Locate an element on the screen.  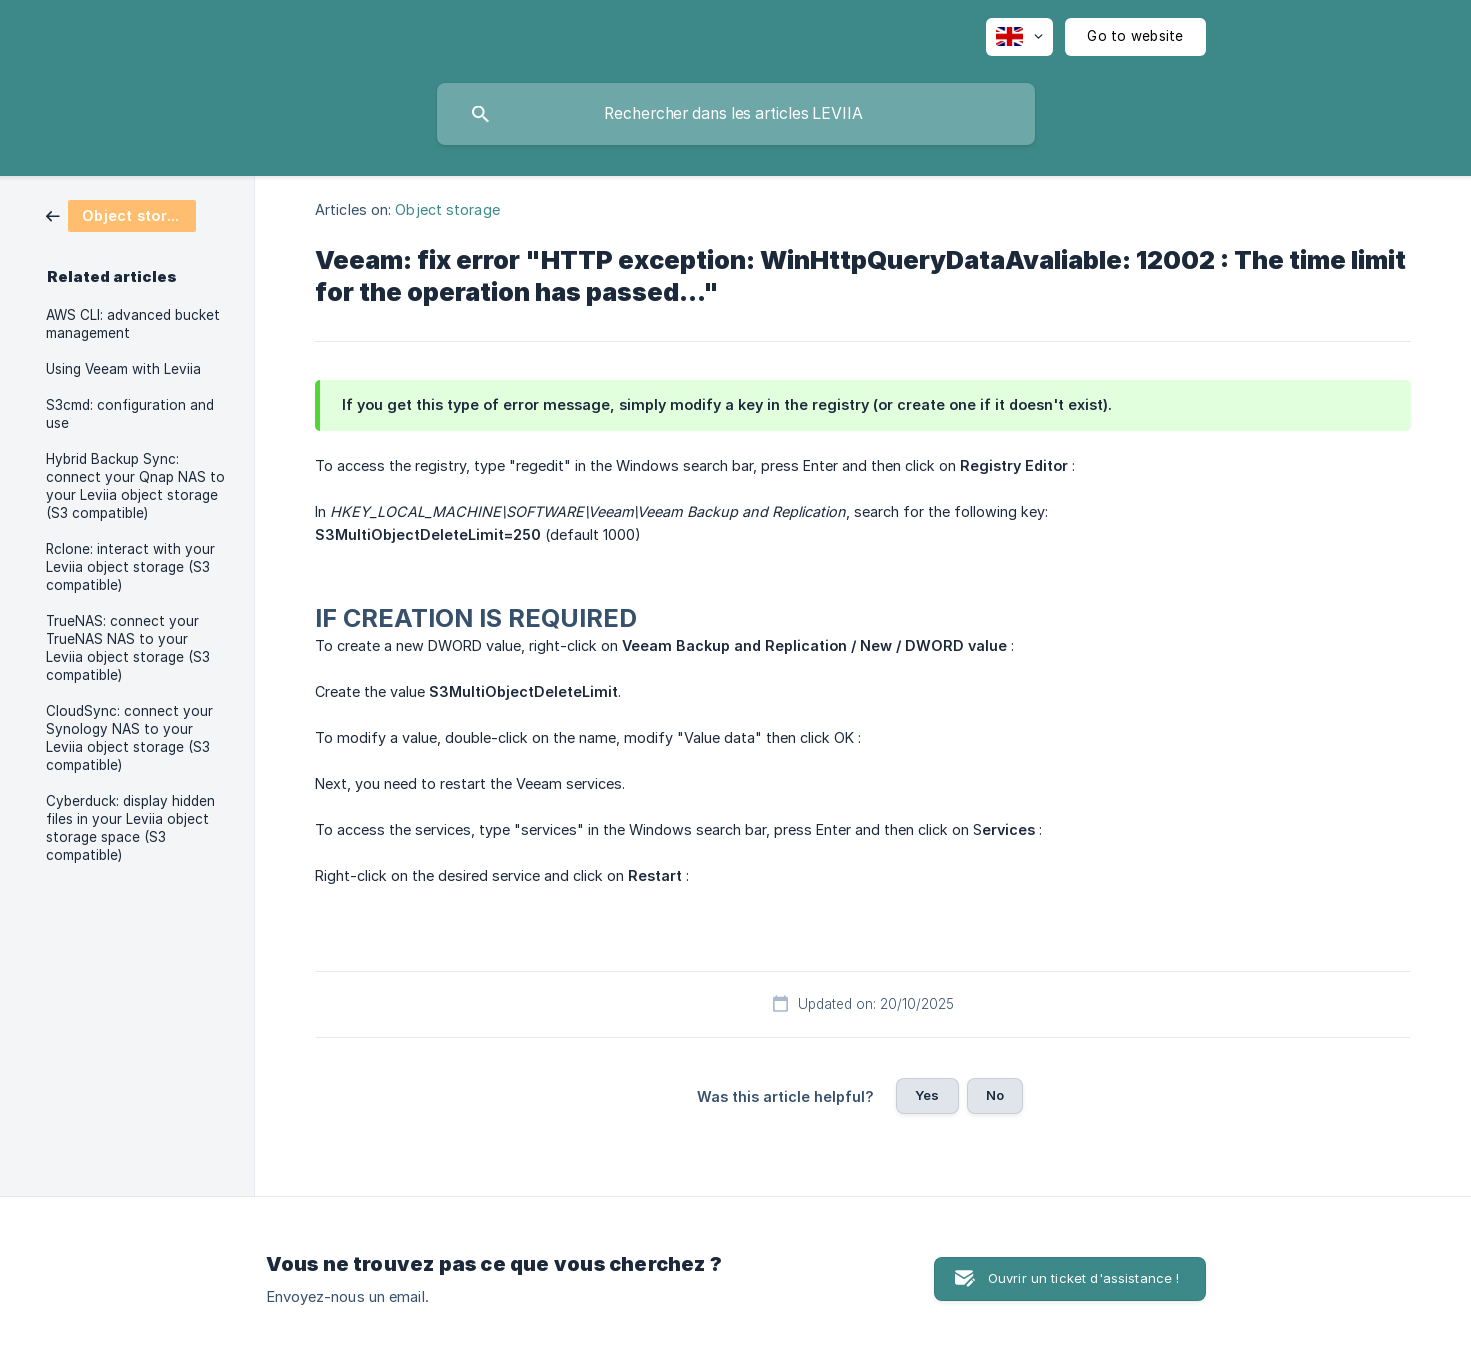
Cyberduck: display hidden files in your Leviia object storage space (S3 compatible) [link] is located at coordinates (130, 828).